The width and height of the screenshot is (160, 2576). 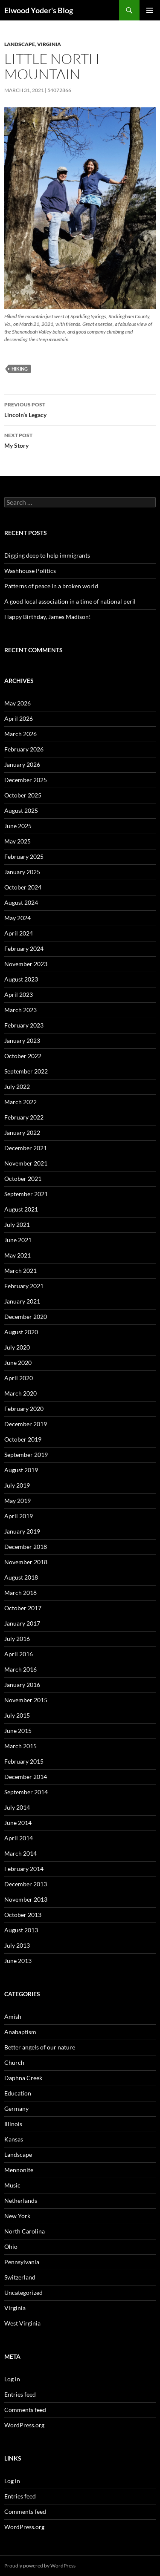 I want to click on February 2014, so click(x=24, y=1868).